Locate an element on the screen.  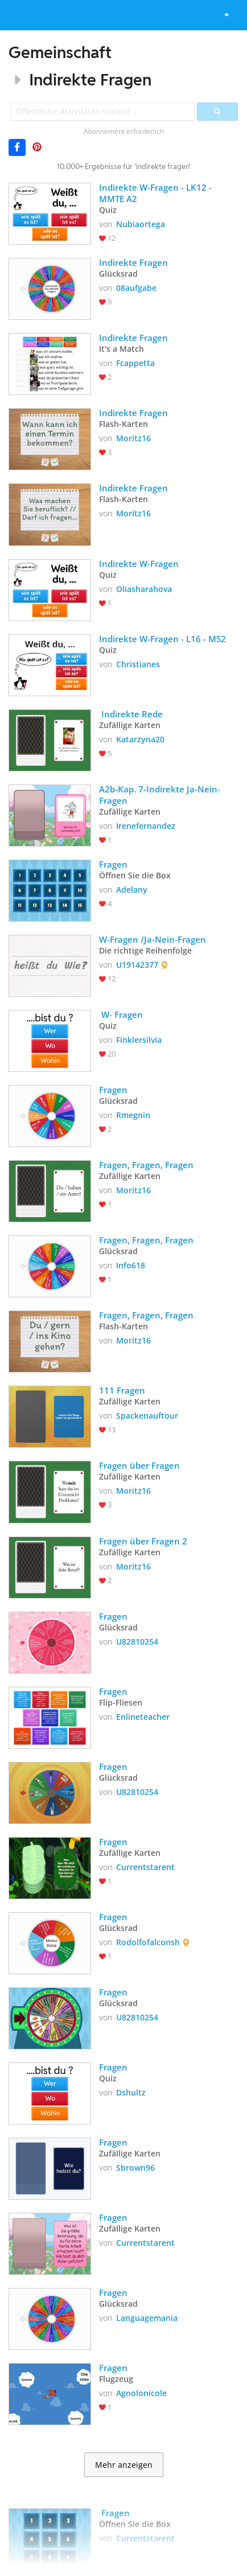
Katarzyna20 is located at coordinates (140, 739).